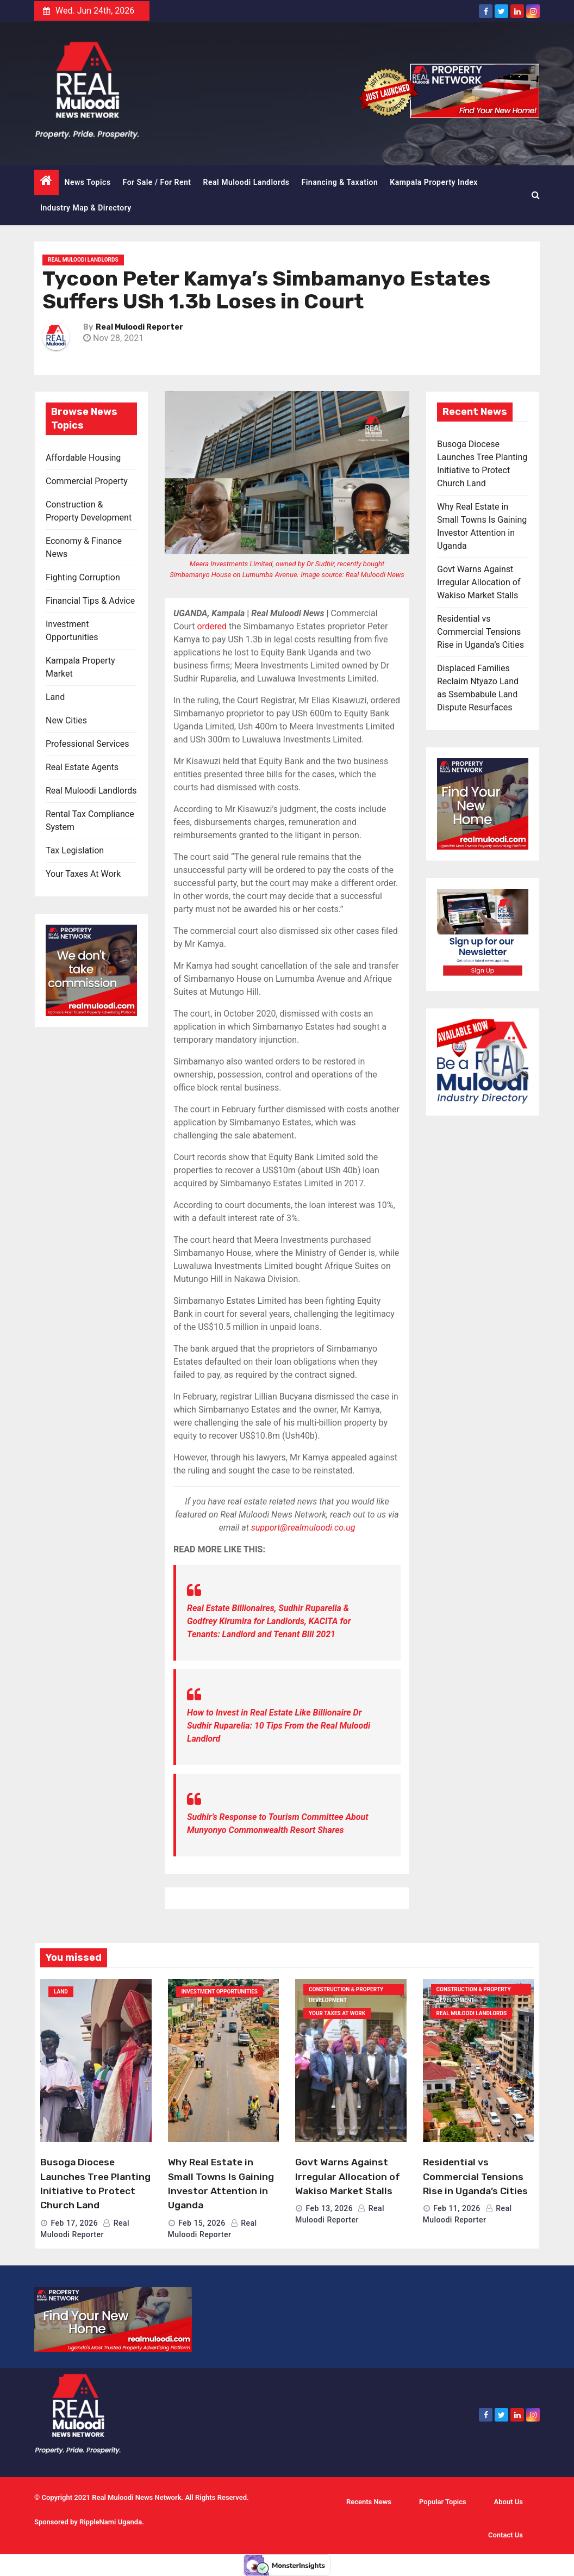 The image size is (574, 2576). I want to click on Your Taxes At Work, so click(83, 874).